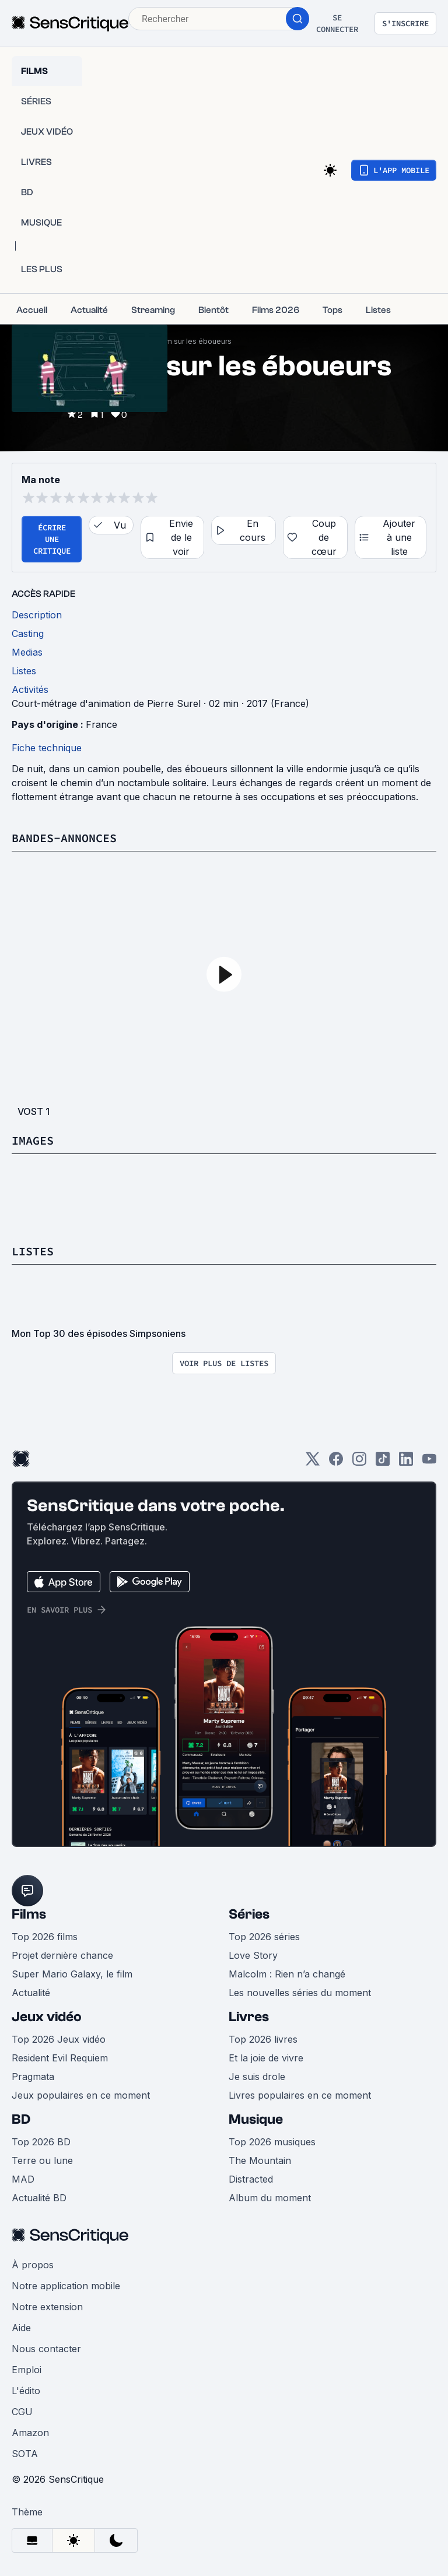  Describe the element at coordinates (72, 1974) in the screenshot. I see `Super Mario Galaxy, le film` at that location.